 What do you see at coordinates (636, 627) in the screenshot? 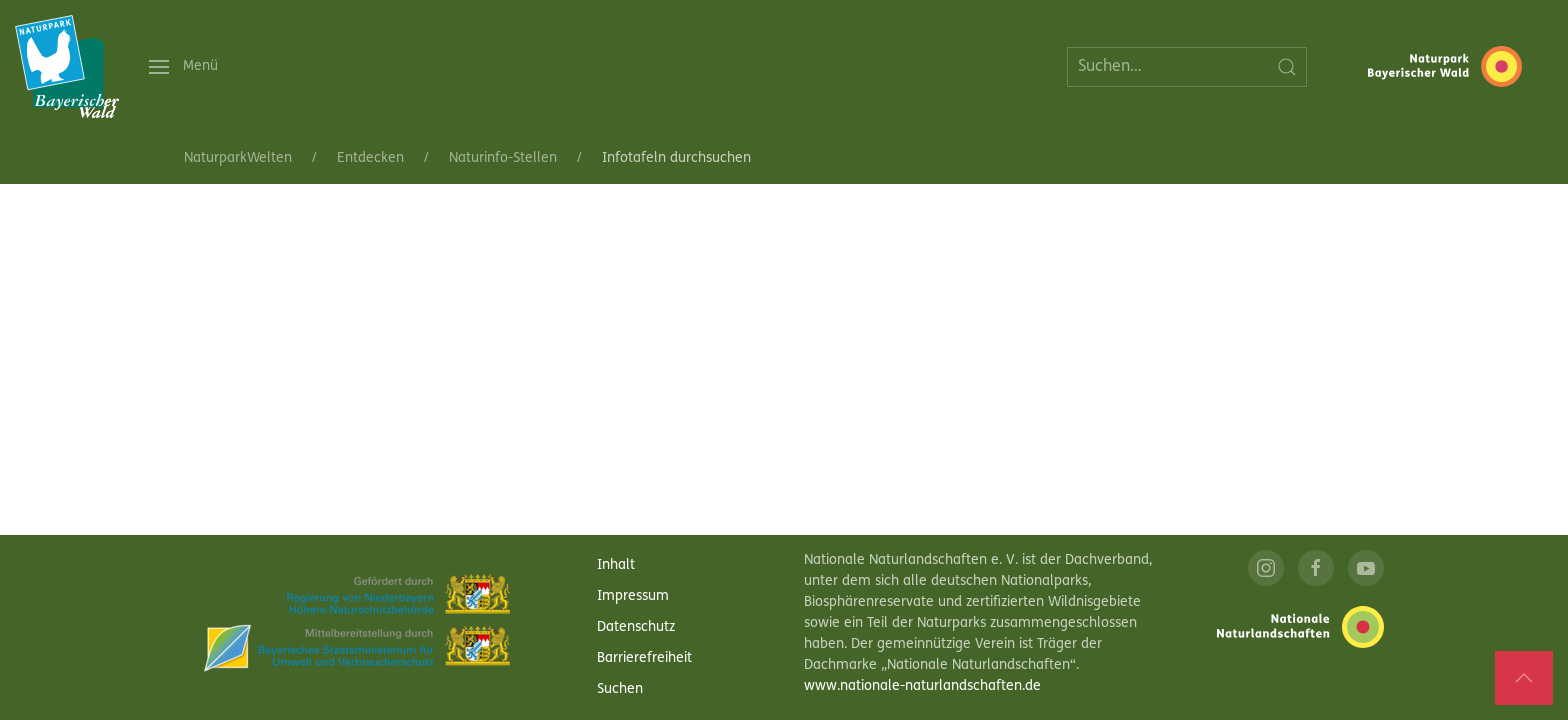
I see `Datenschutz` at bounding box center [636, 627].